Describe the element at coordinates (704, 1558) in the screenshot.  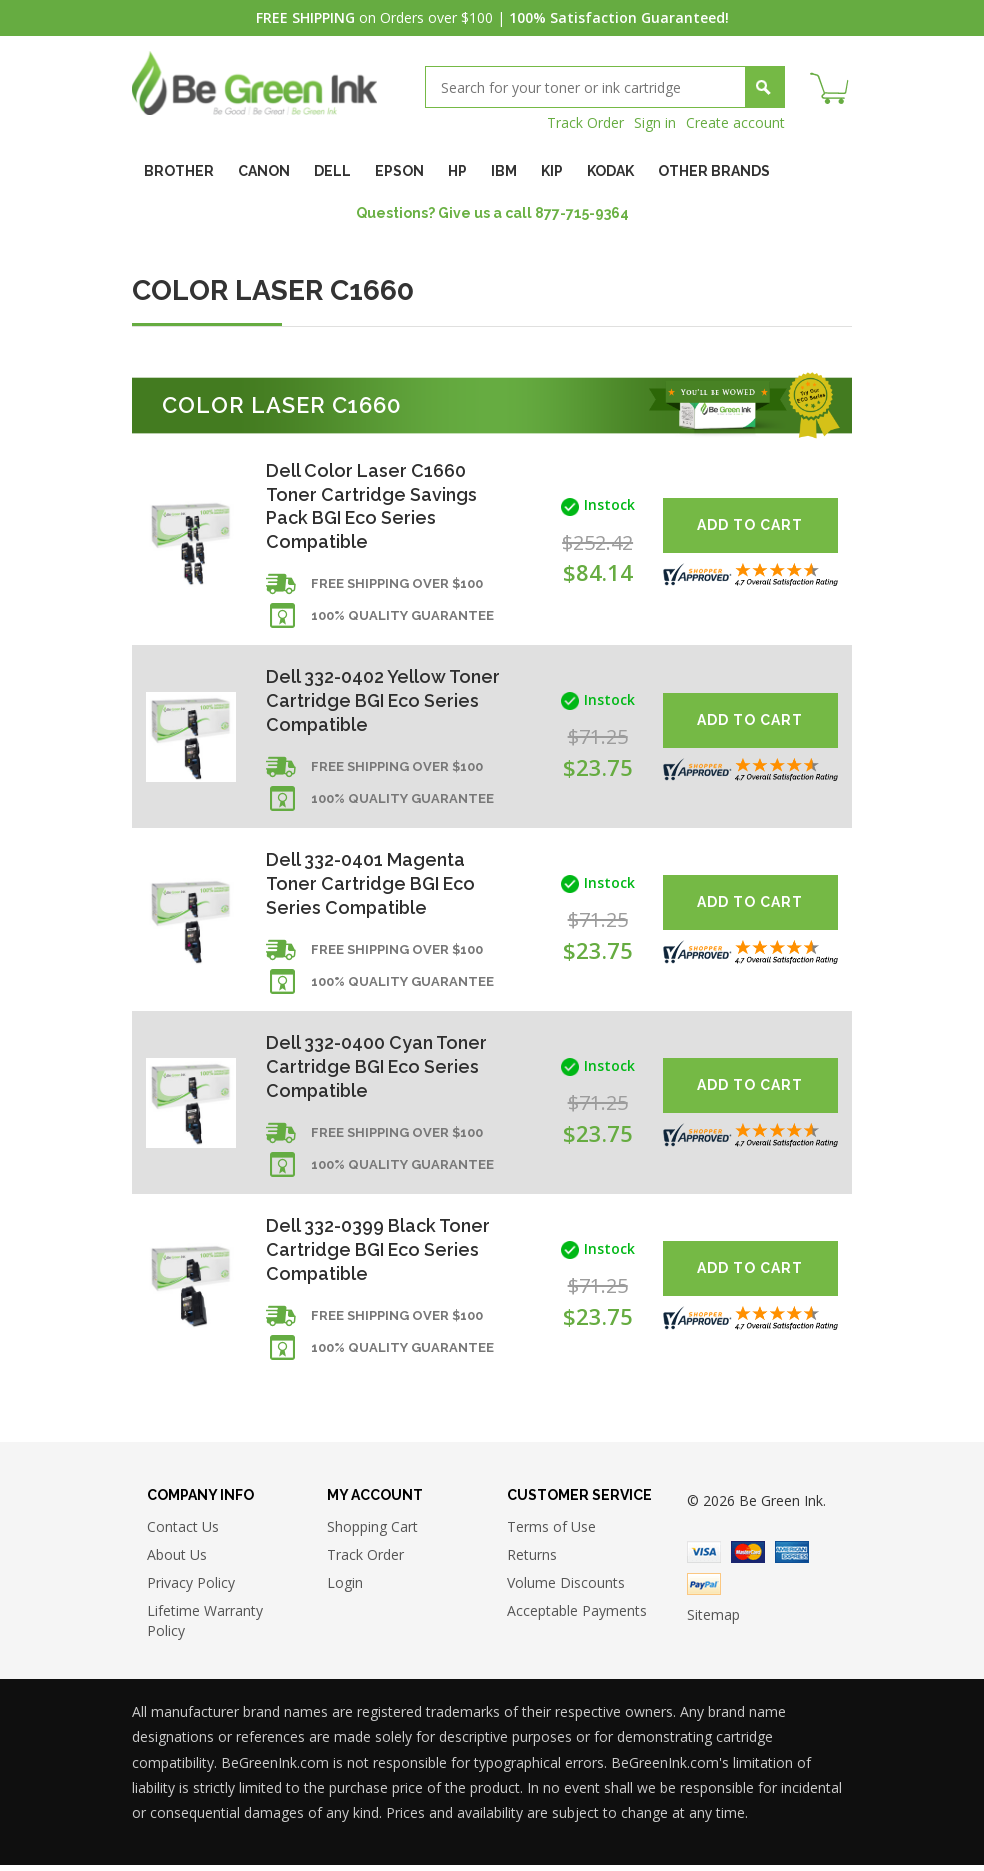
I see `Visa` at that location.